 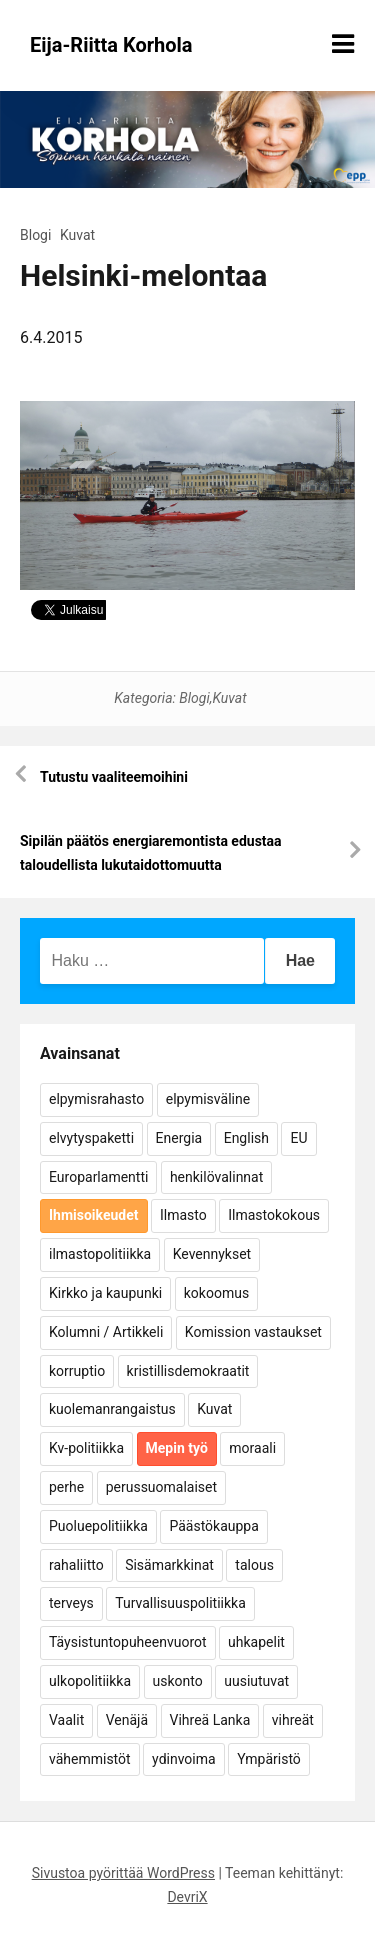 What do you see at coordinates (343, 44) in the screenshot?
I see `[Näytä/piilota valikko]` at bounding box center [343, 44].